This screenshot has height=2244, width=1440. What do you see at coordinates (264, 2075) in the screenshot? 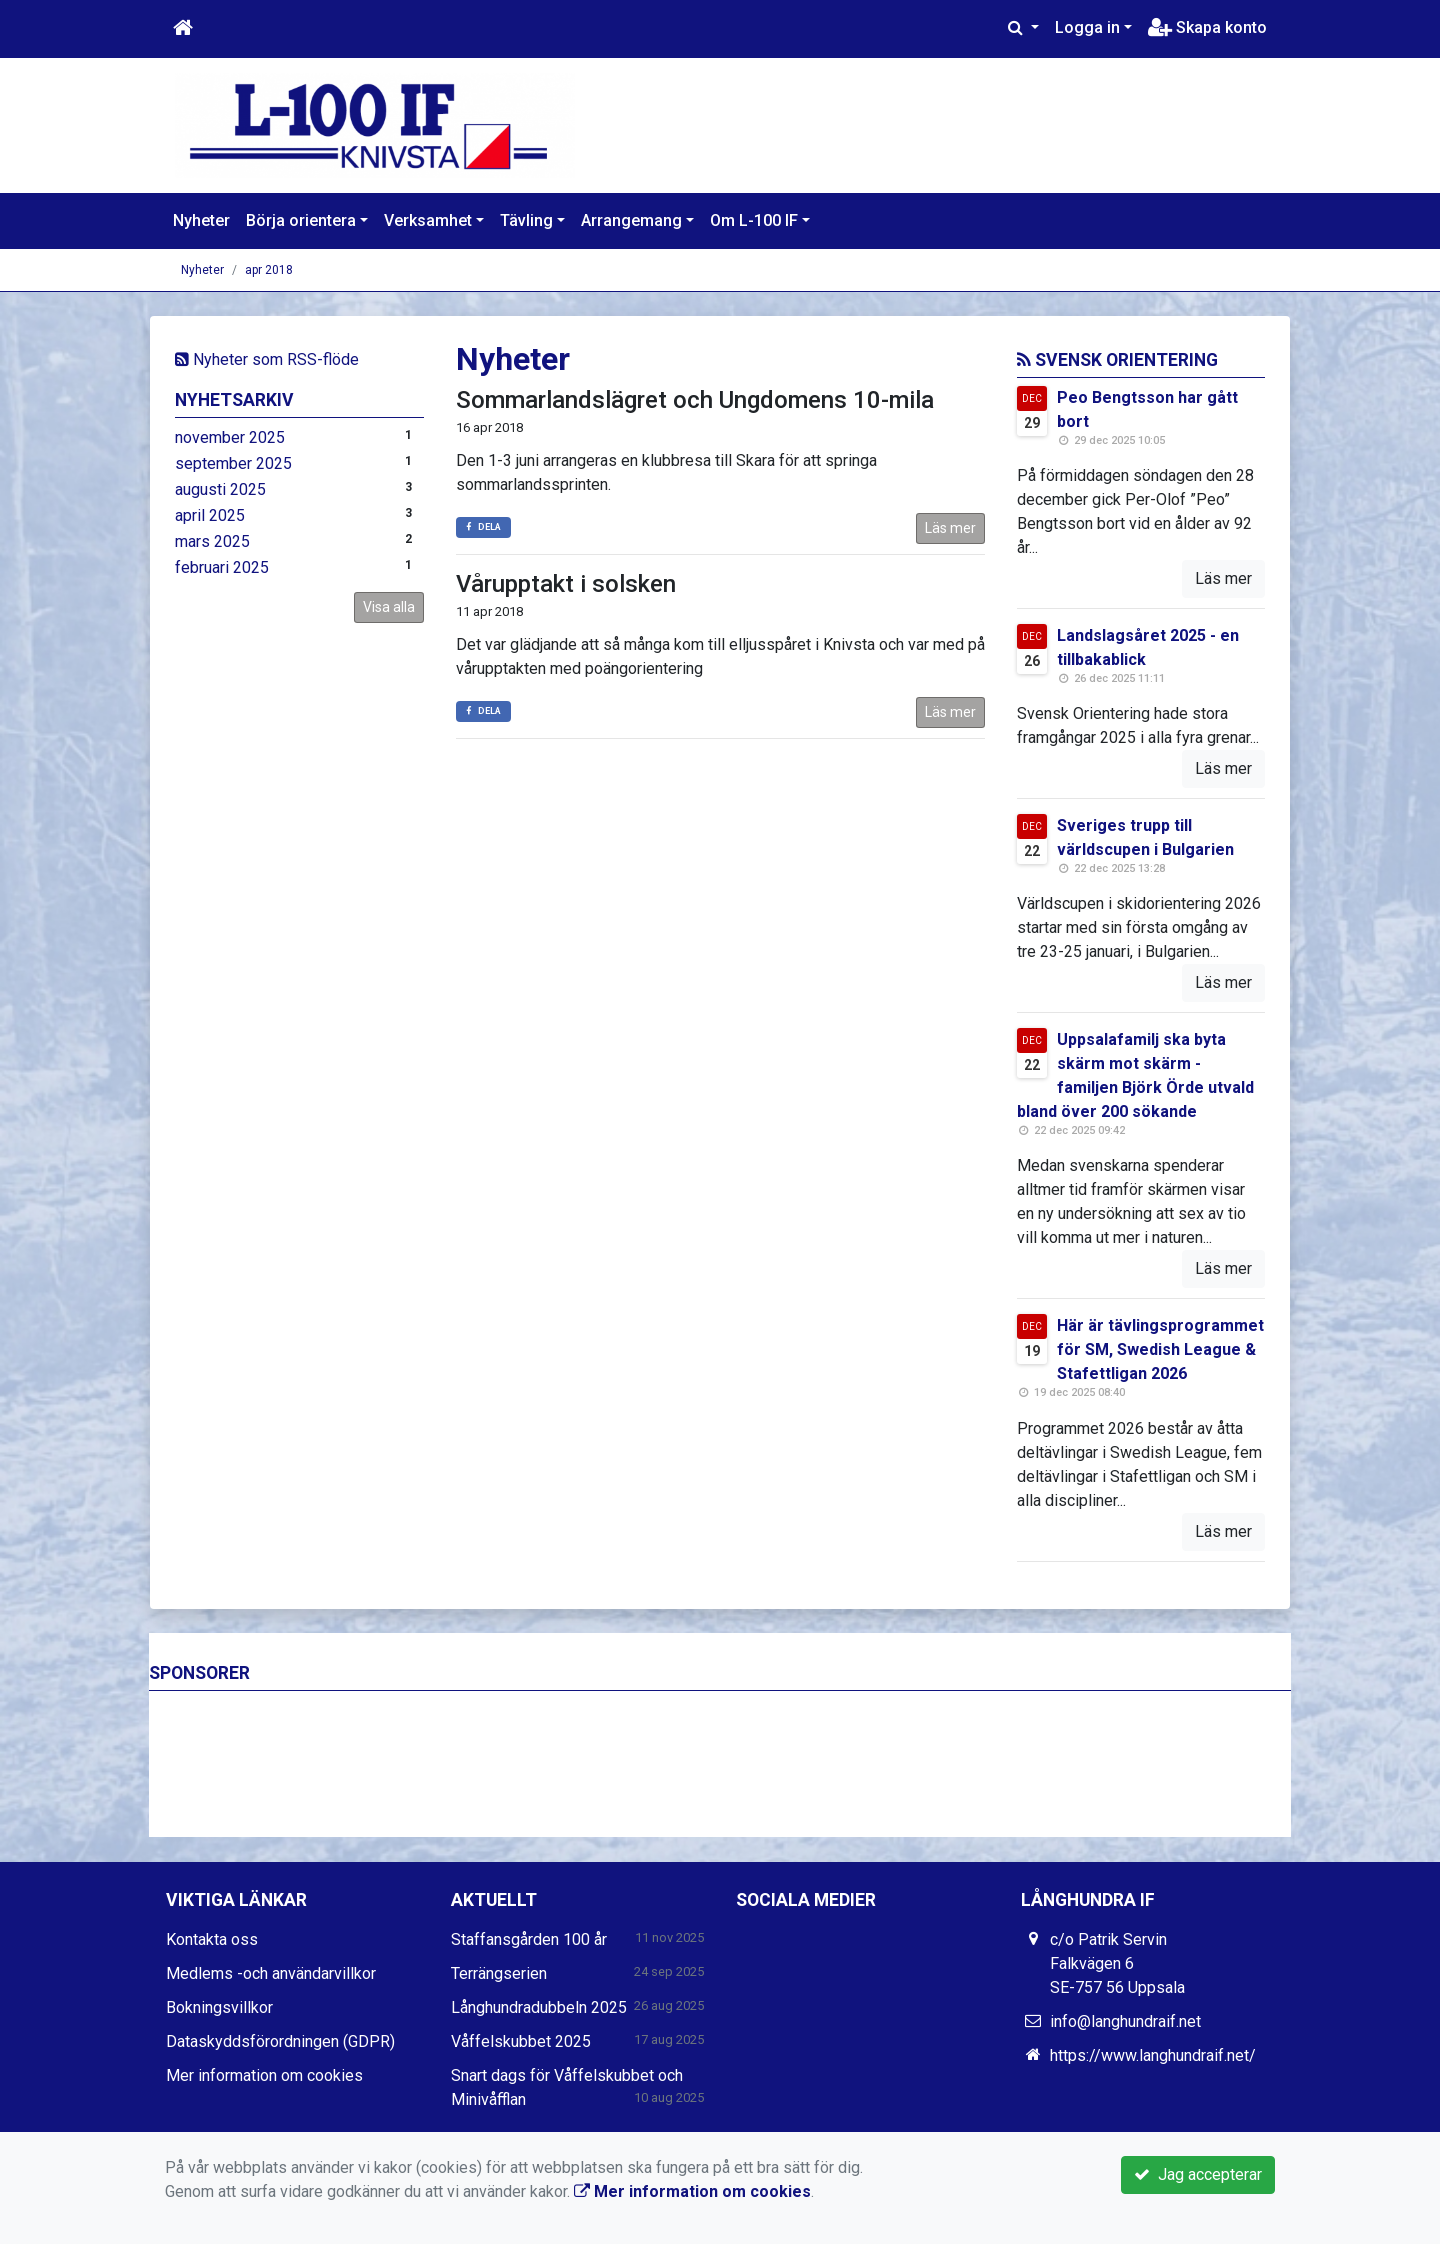
I see `Mer information om cookies` at bounding box center [264, 2075].